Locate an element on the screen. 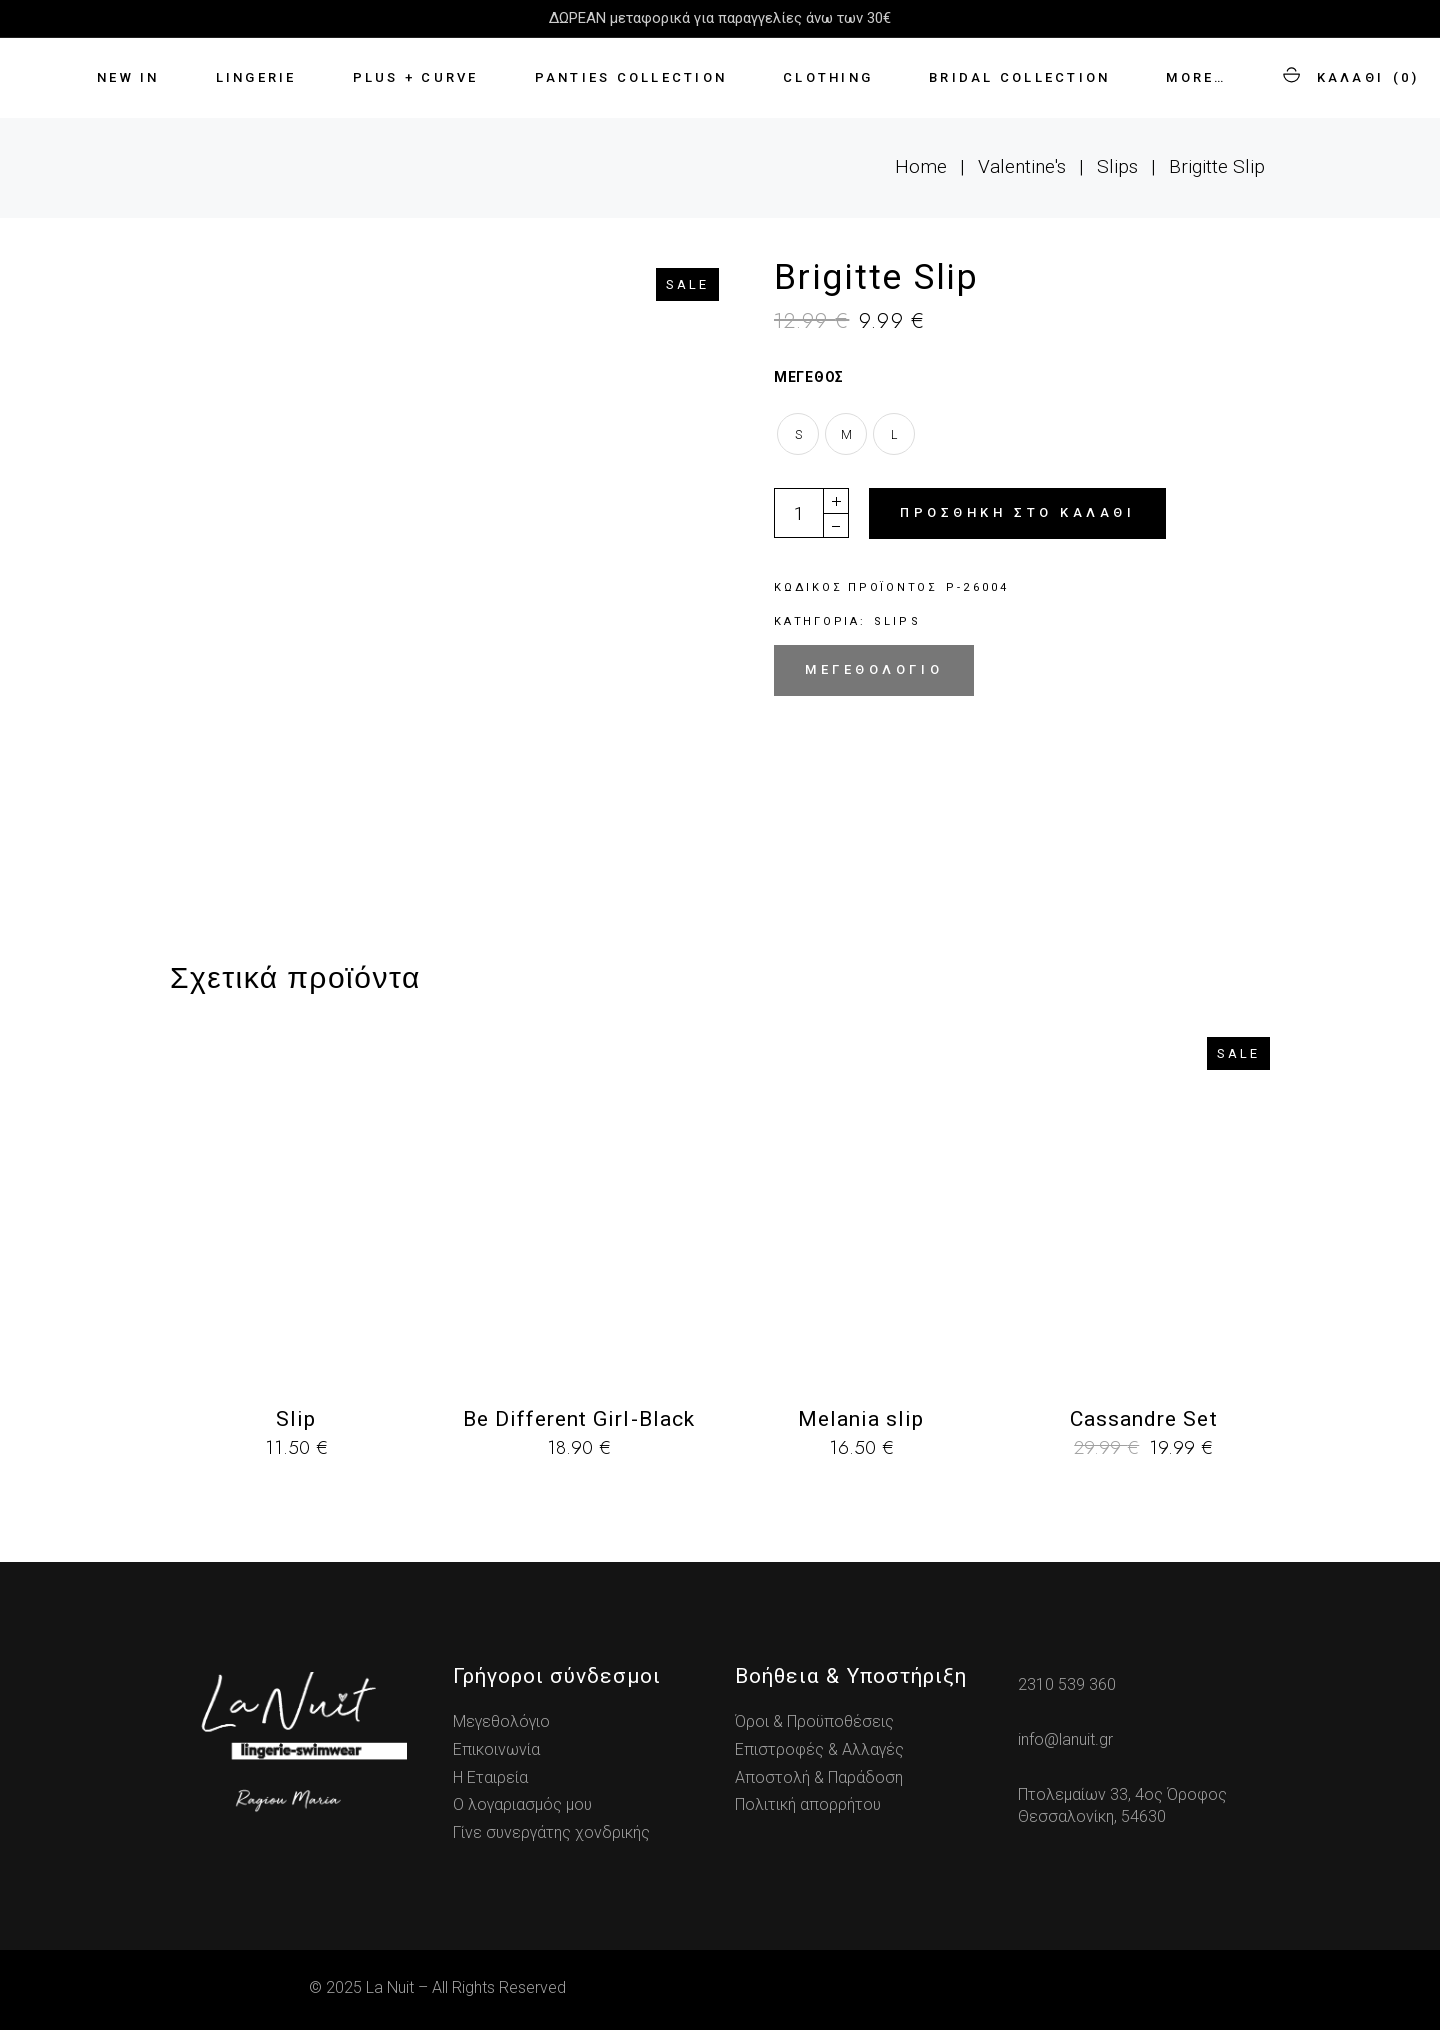 The height and width of the screenshot is (2030, 1440). Be Different Girl-Black is located at coordinates (579, 1419).